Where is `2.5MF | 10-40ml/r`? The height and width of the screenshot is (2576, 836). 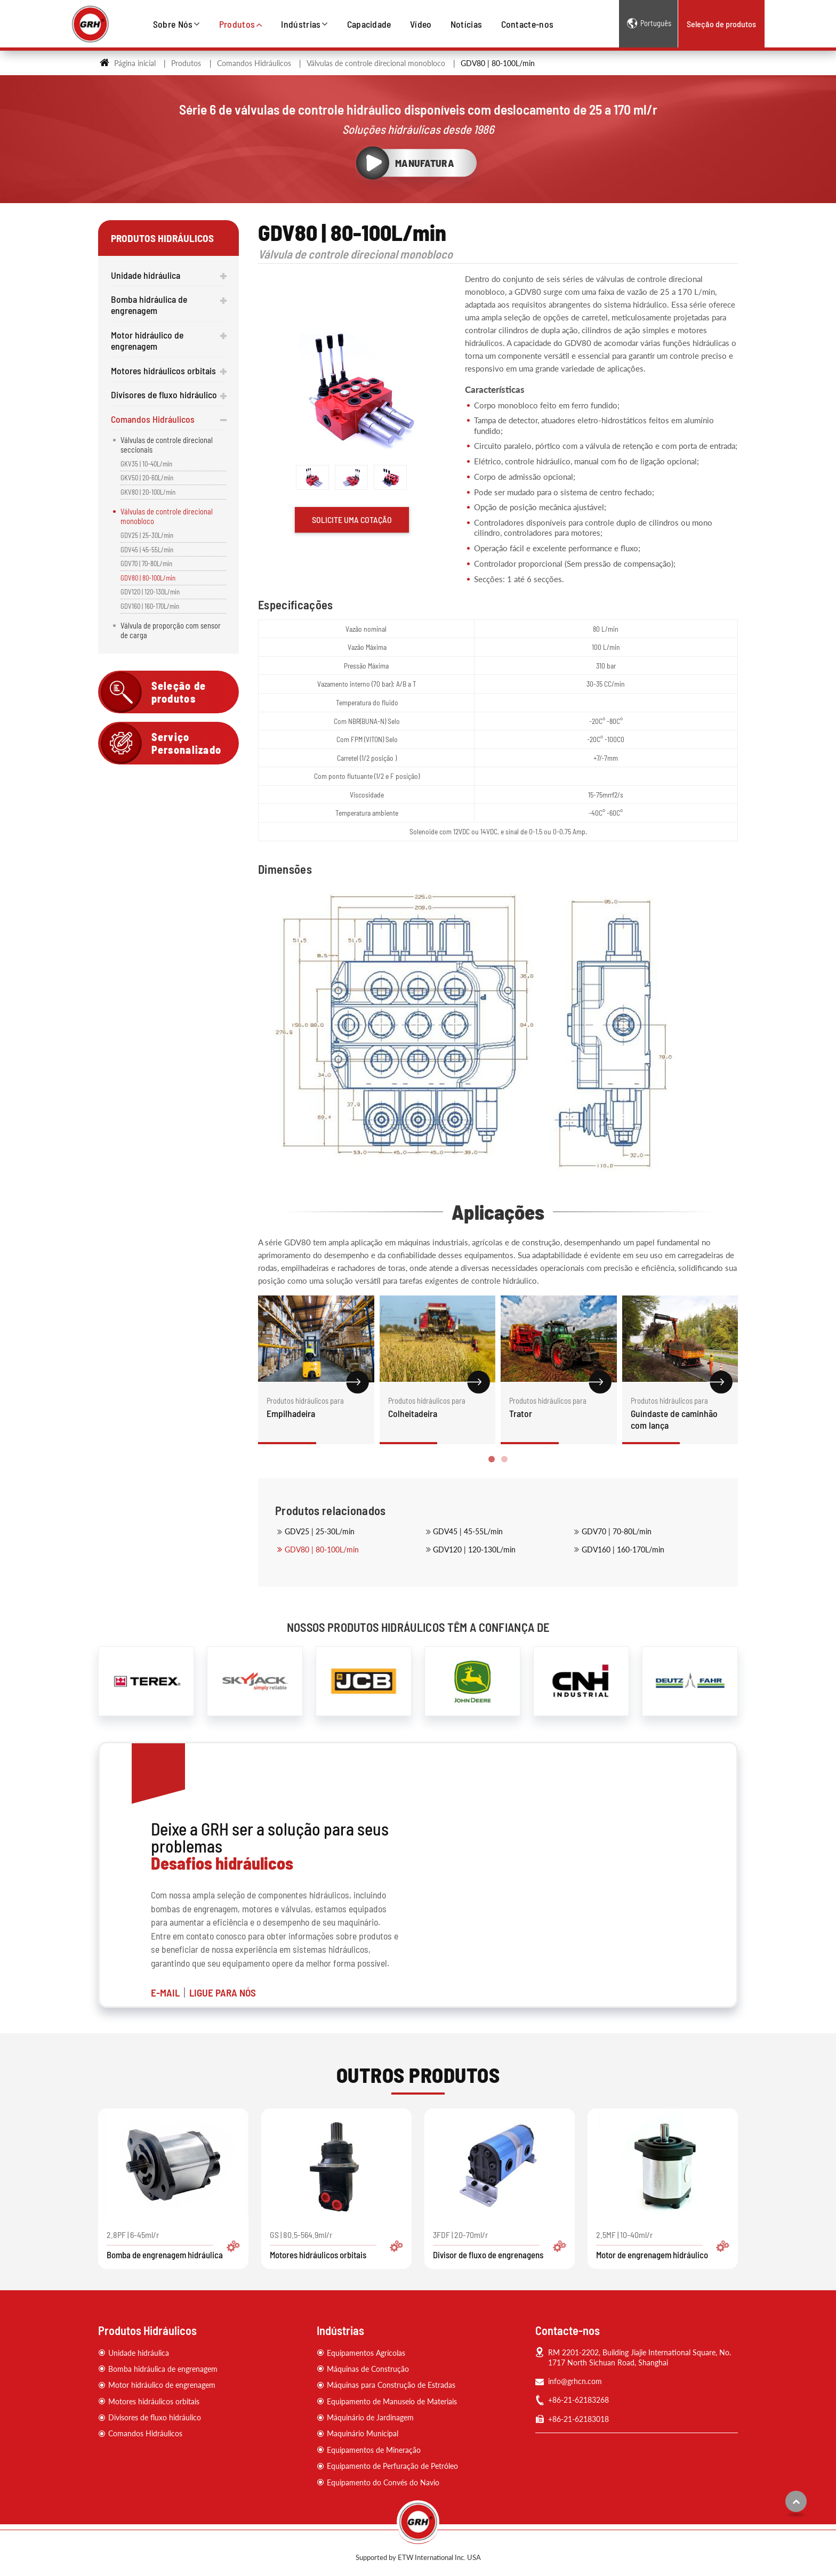 2.5MF | 10-40ml/r is located at coordinates (662, 2244).